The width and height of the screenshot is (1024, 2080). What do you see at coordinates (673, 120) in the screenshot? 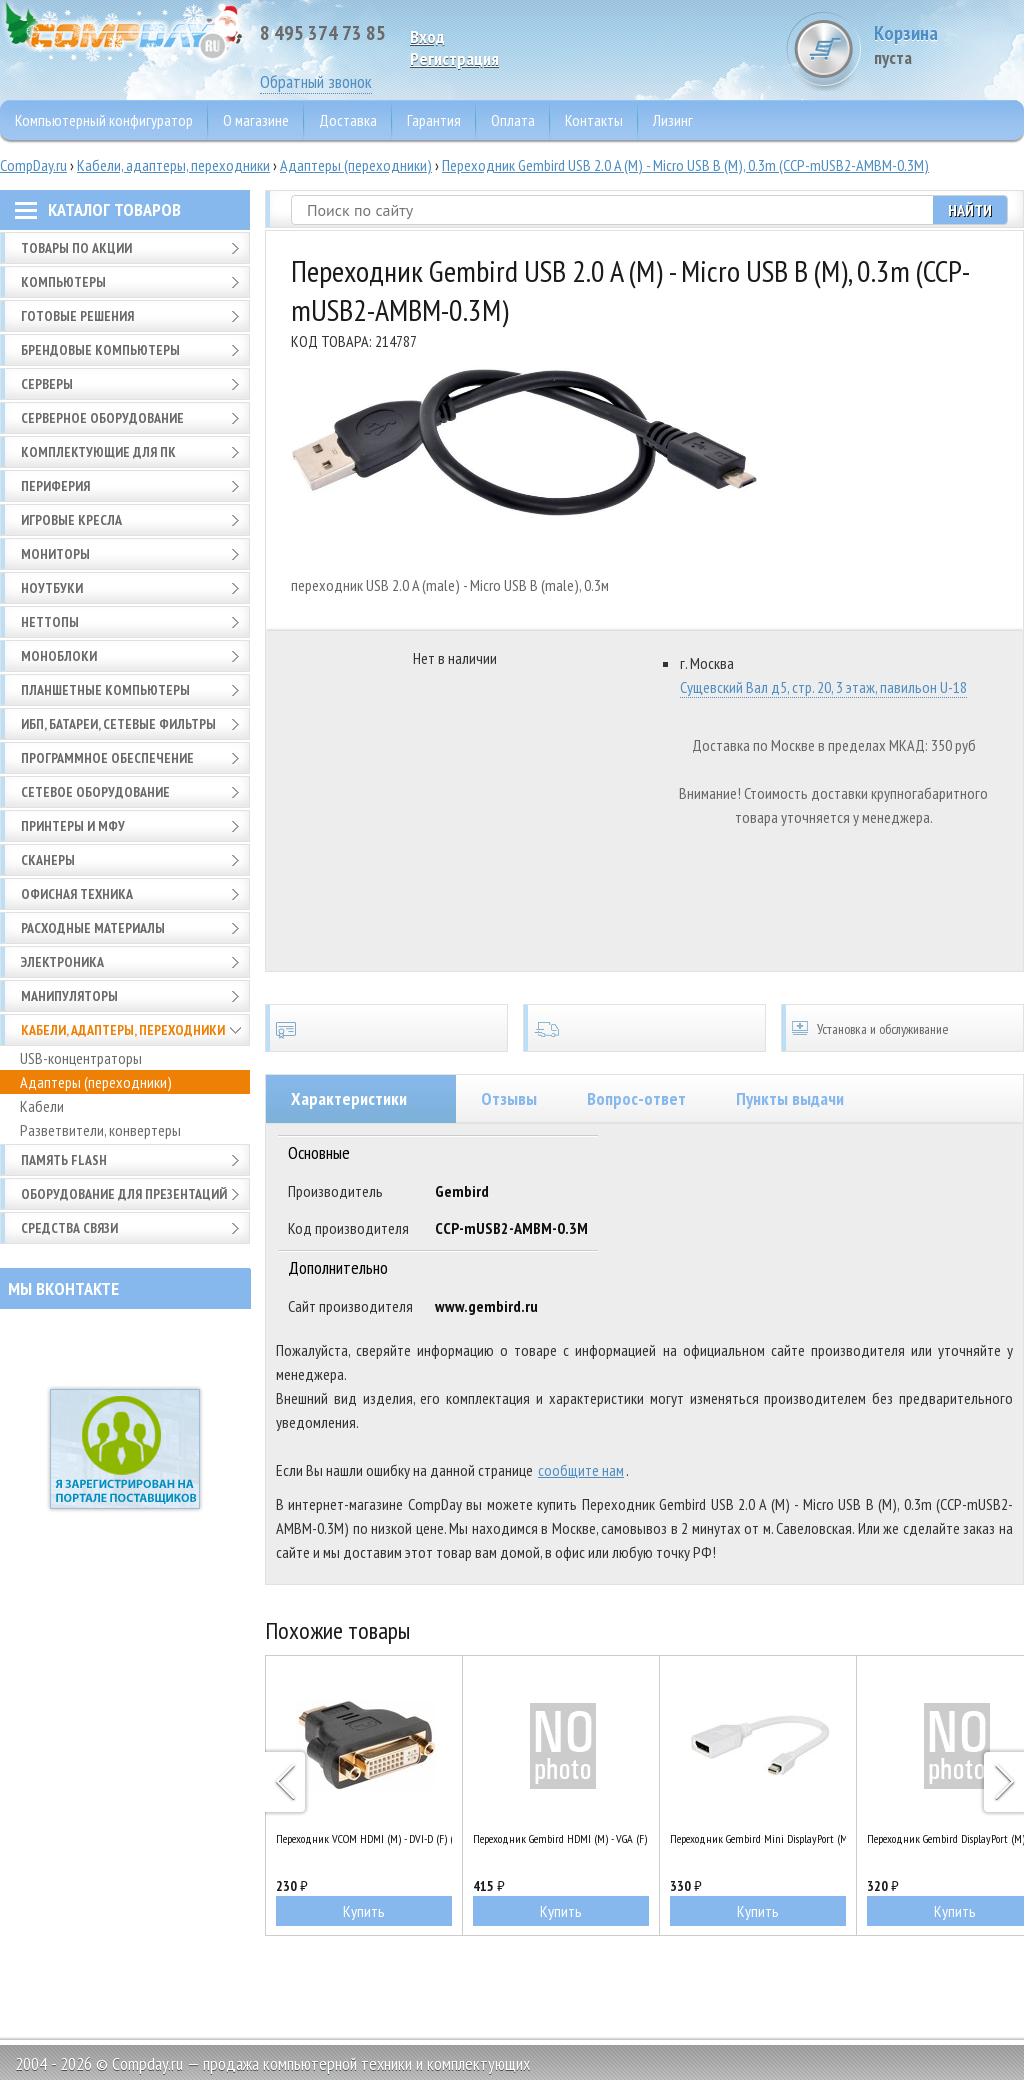
I see `Лизинг` at bounding box center [673, 120].